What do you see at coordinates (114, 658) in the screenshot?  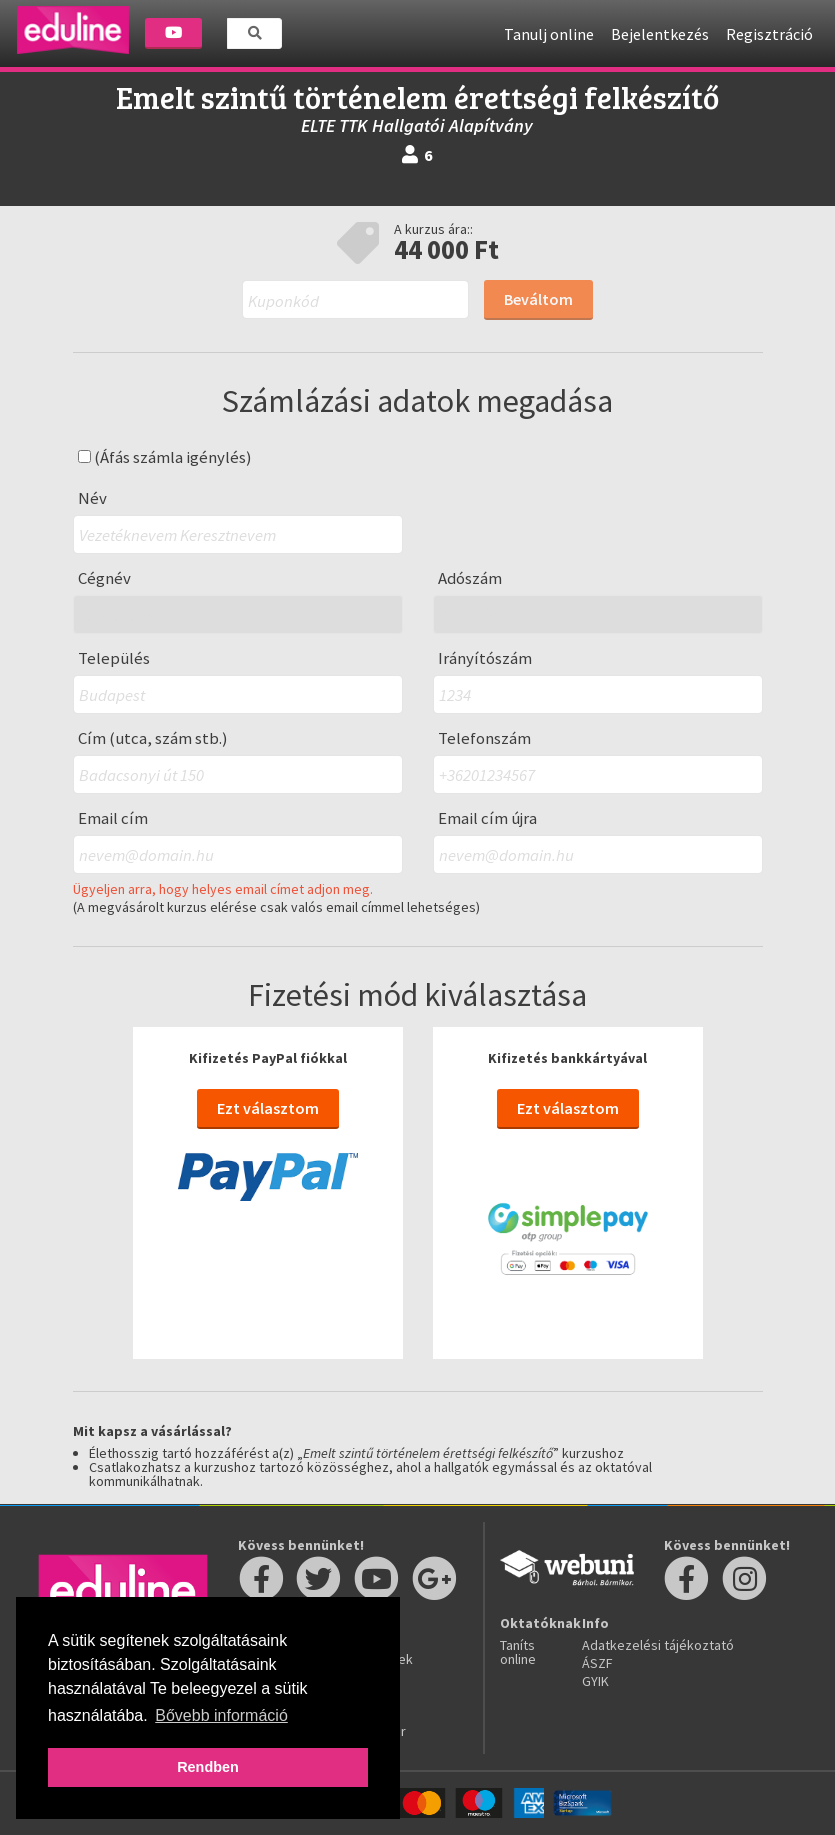 I see `Település` at bounding box center [114, 658].